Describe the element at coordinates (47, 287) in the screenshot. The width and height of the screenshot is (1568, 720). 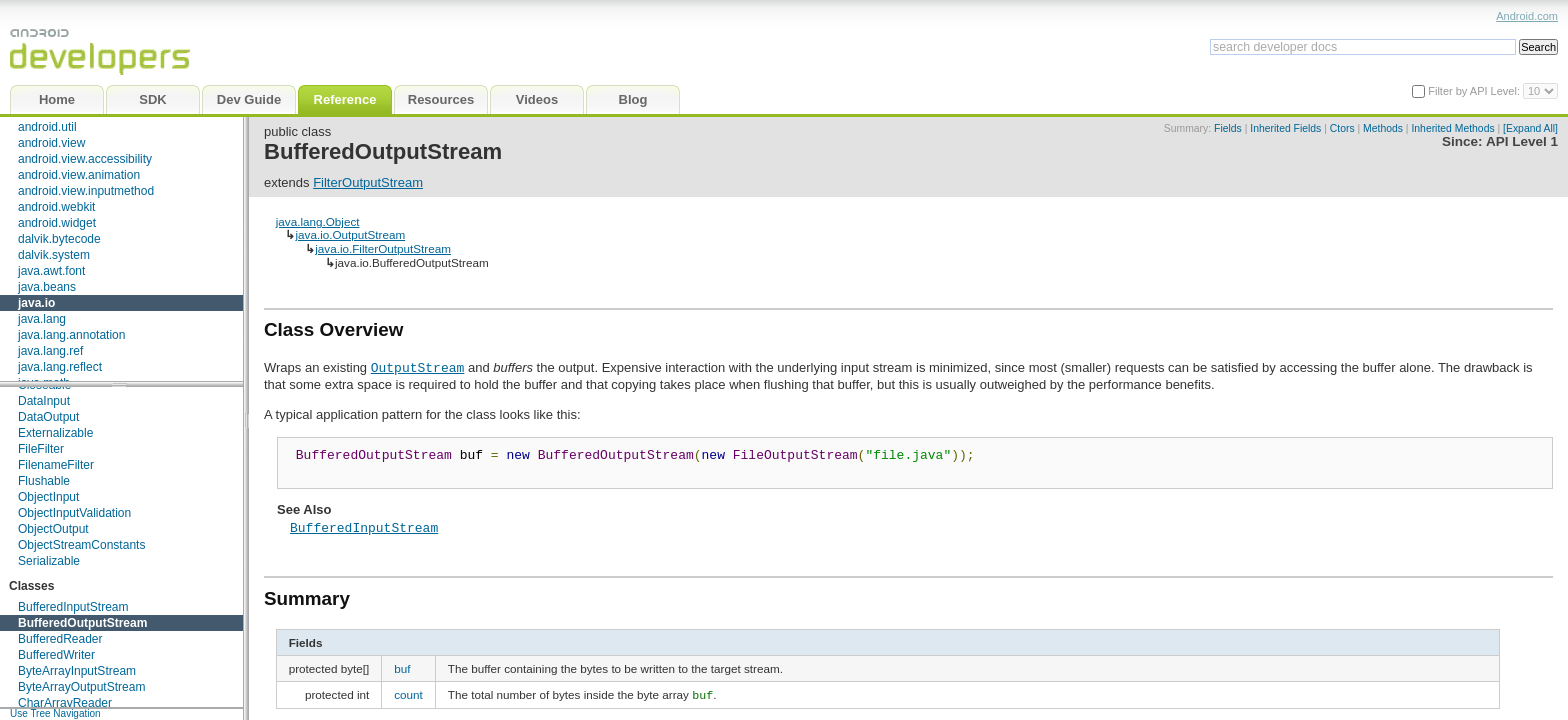
I see `java.beans` at that location.